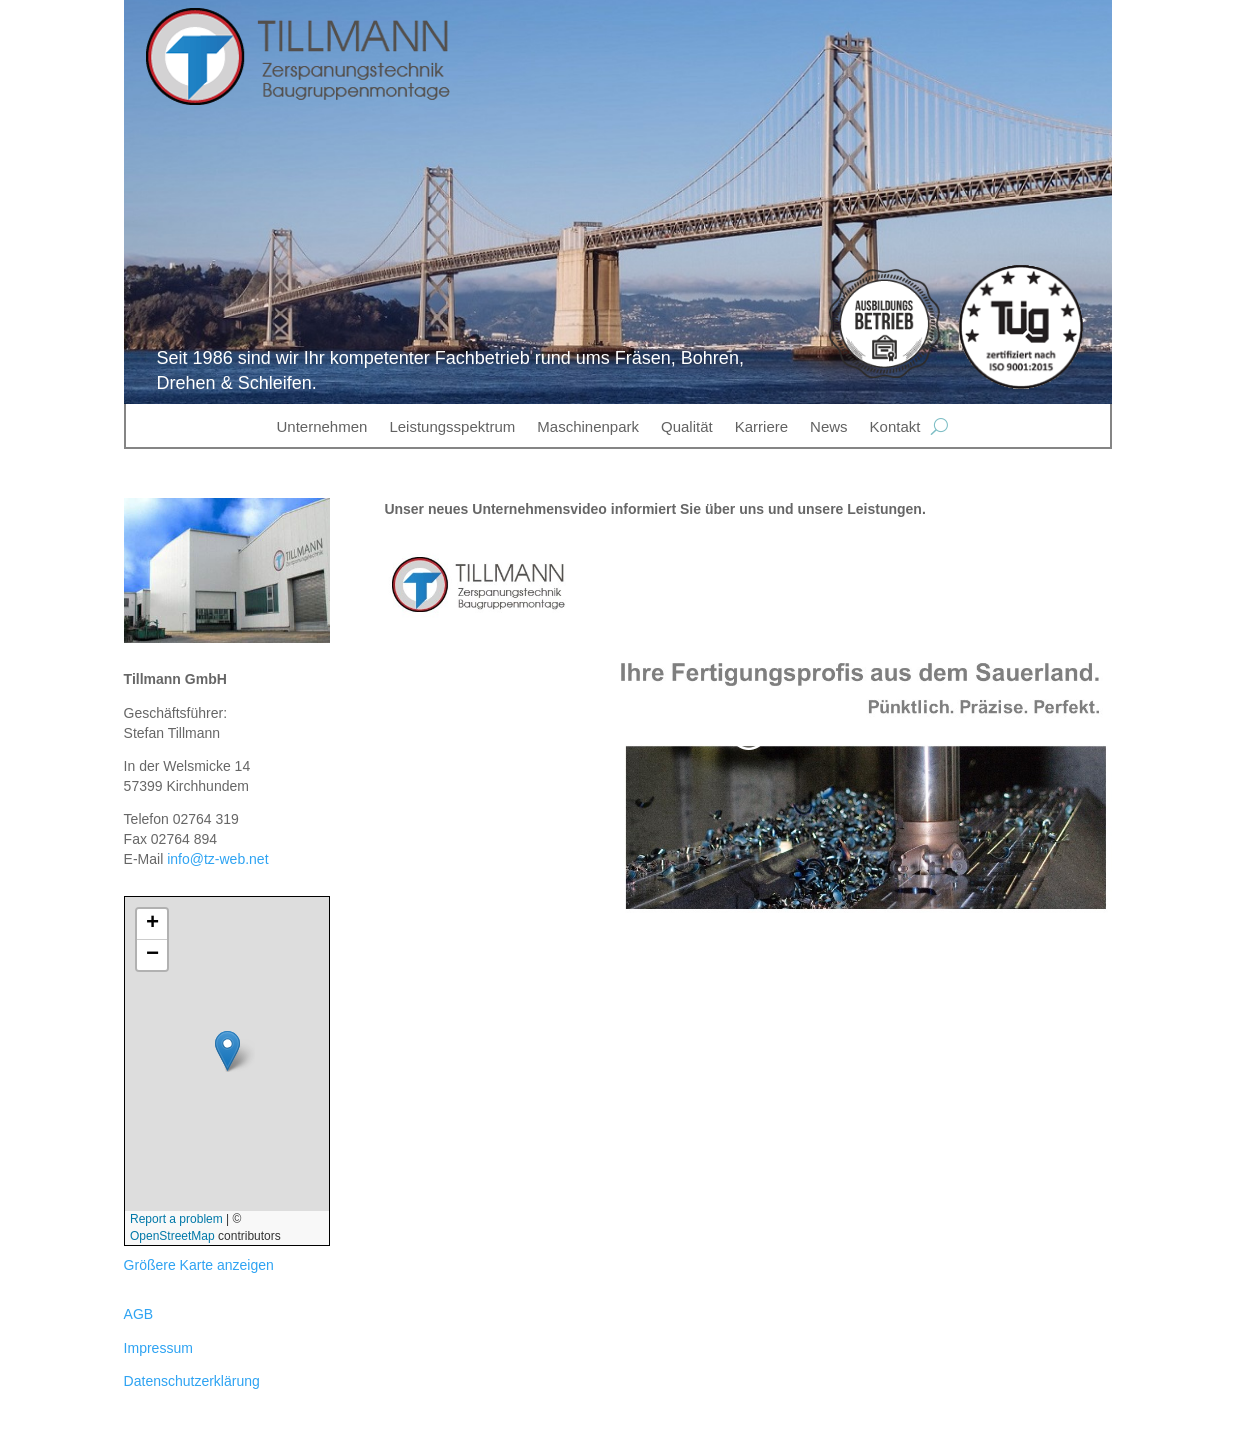 This screenshot has height=1441, width=1236. Describe the element at coordinates (687, 426) in the screenshot. I see `Qualität` at that location.